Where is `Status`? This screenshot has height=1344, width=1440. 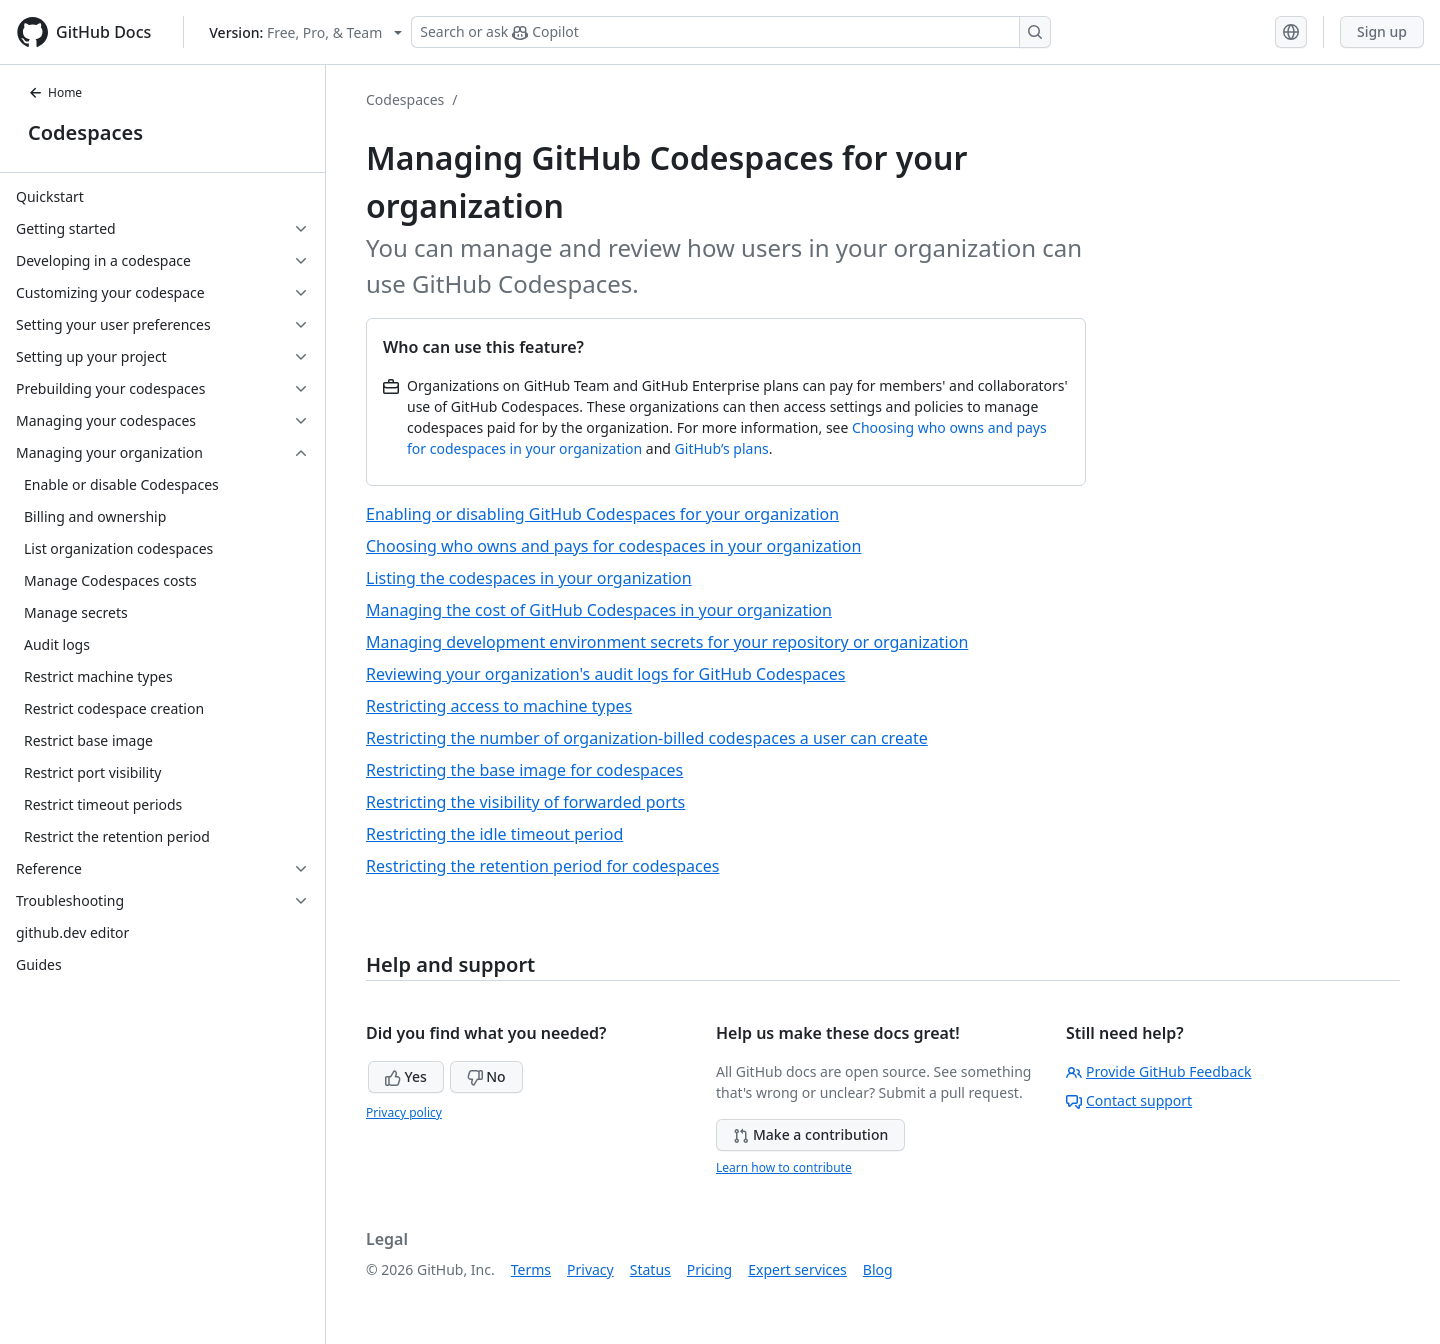
Status is located at coordinates (650, 1269).